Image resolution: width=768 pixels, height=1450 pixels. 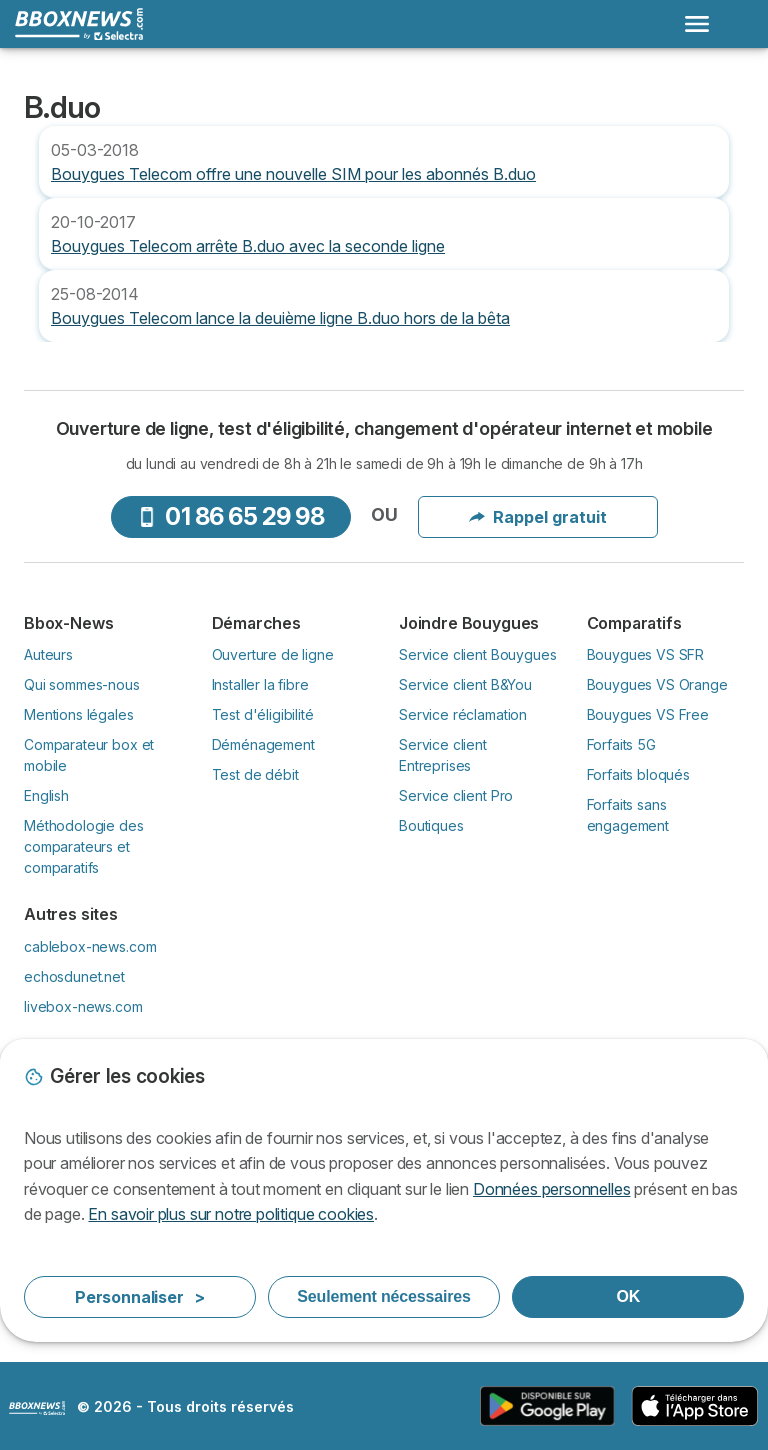 What do you see at coordinates (465, 684) in the screenshot?
I see `Service client B&You` at bounding box center [465, 684].